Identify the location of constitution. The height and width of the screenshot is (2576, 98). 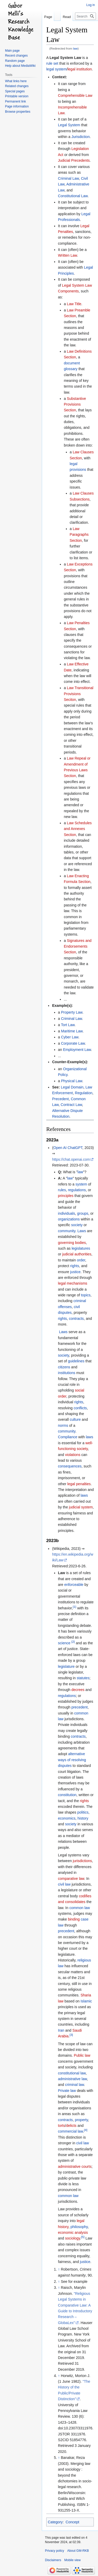
(67, 1795).